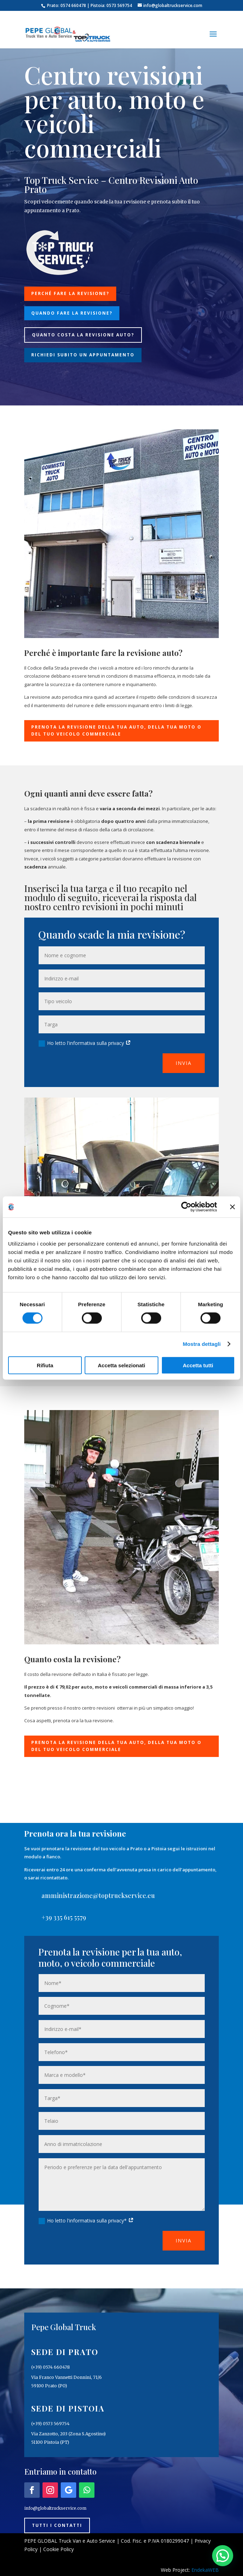 The image size is (243, 2576). Describe the element at coordinates (184, 1063) in the screenshot. I see `Invia` at that location.